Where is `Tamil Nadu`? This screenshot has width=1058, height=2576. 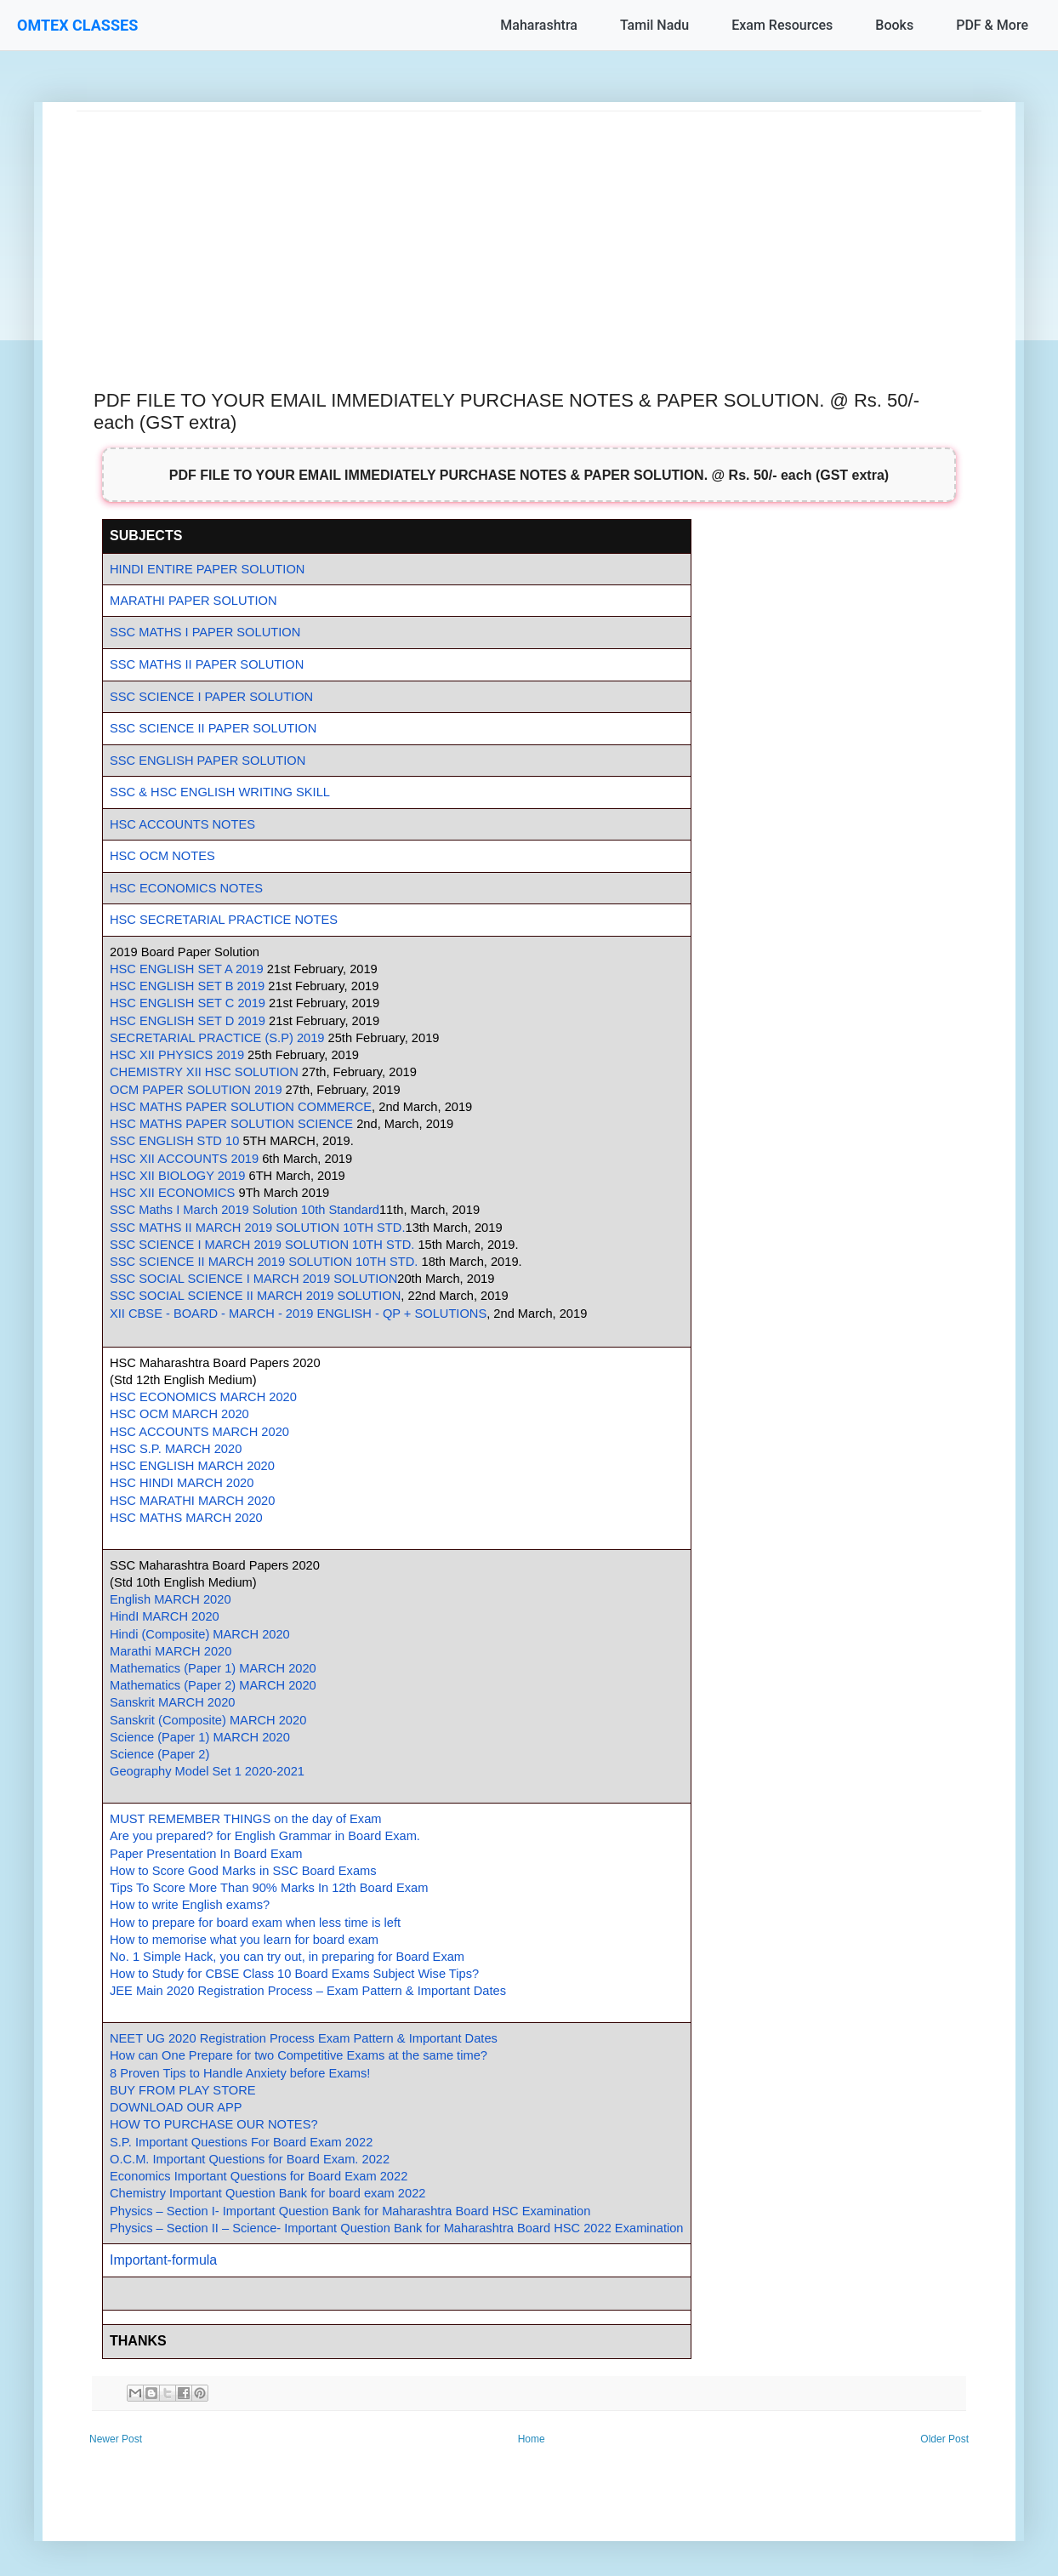
Tamil Nadu is located at coordinates (654, 25).